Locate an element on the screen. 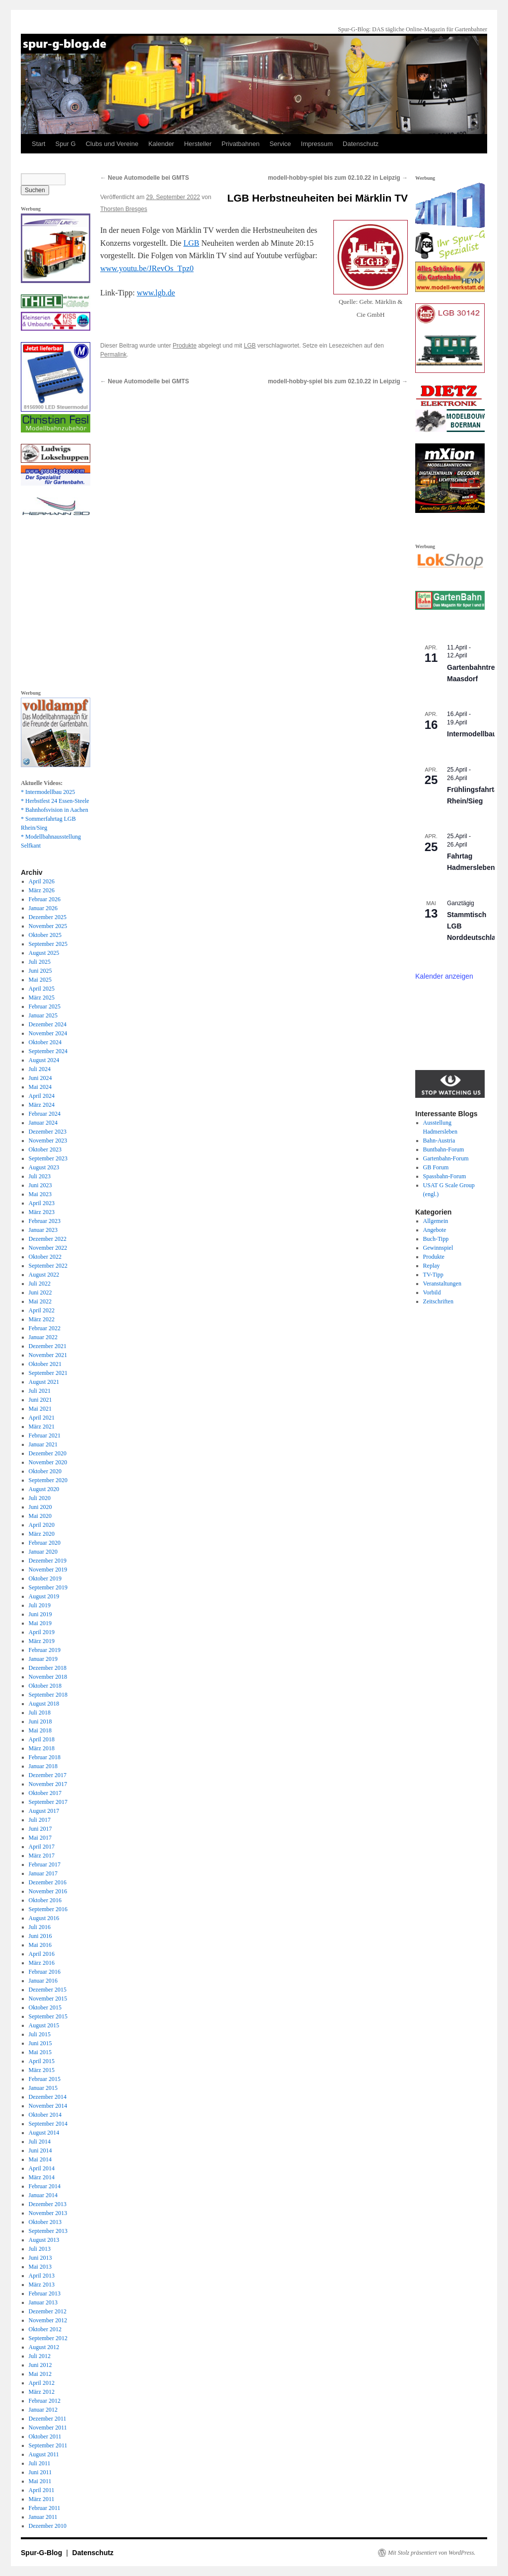 The width and height of the screenshot is (508, 2576). Clubs und Vereine is located at coordinates (112, 143).